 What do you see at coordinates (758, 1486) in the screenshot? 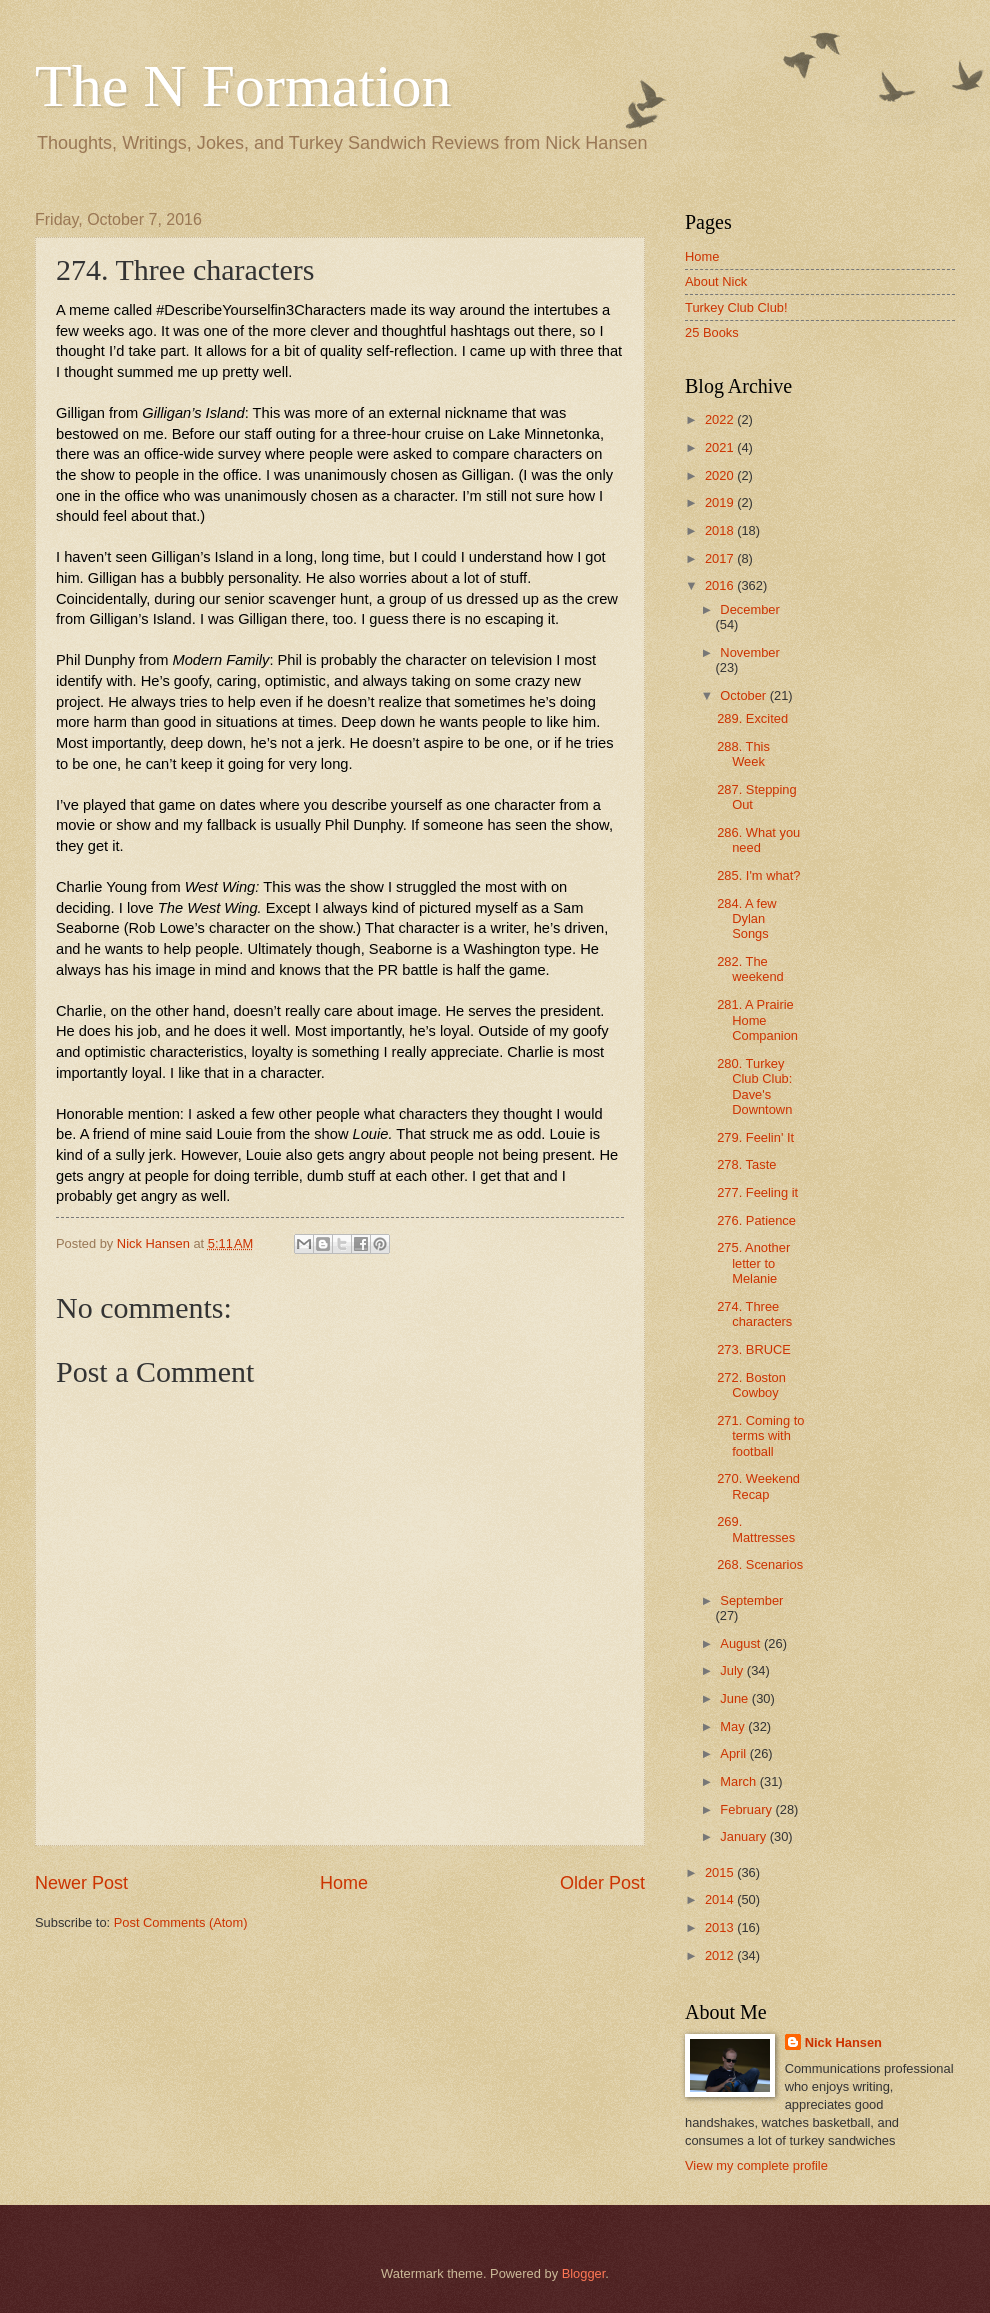
I see `270. Weekend Recap` at bounding box center [758, 1486].